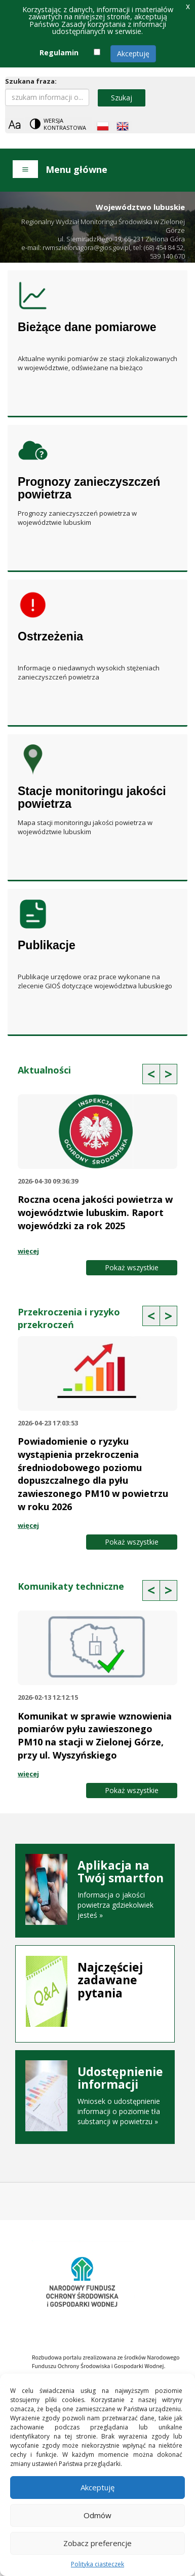  I want to click on [English language], so click(122, 126).